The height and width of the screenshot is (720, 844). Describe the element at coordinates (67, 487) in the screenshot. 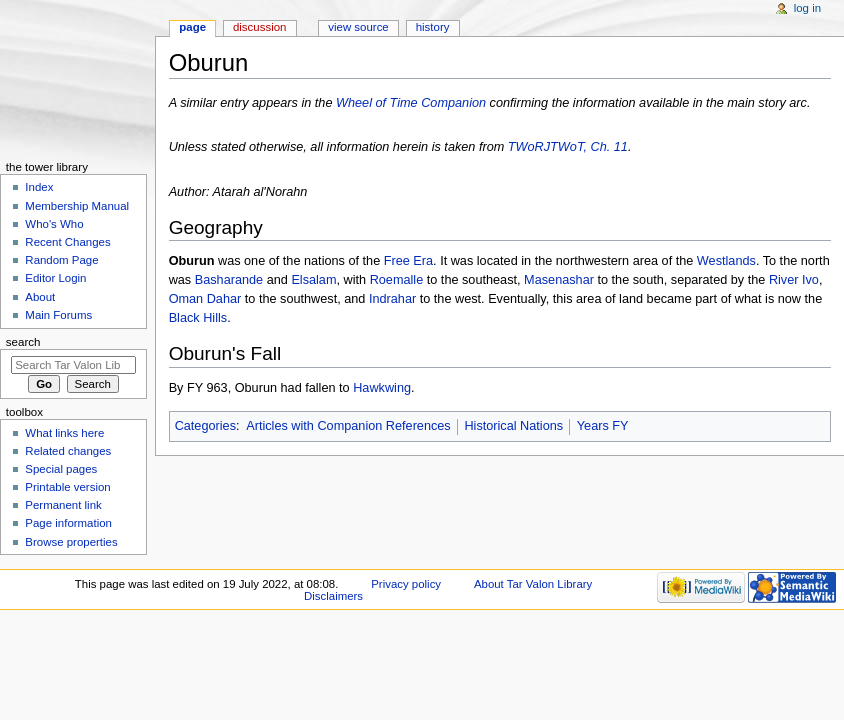

I see `Printable version` at that location.